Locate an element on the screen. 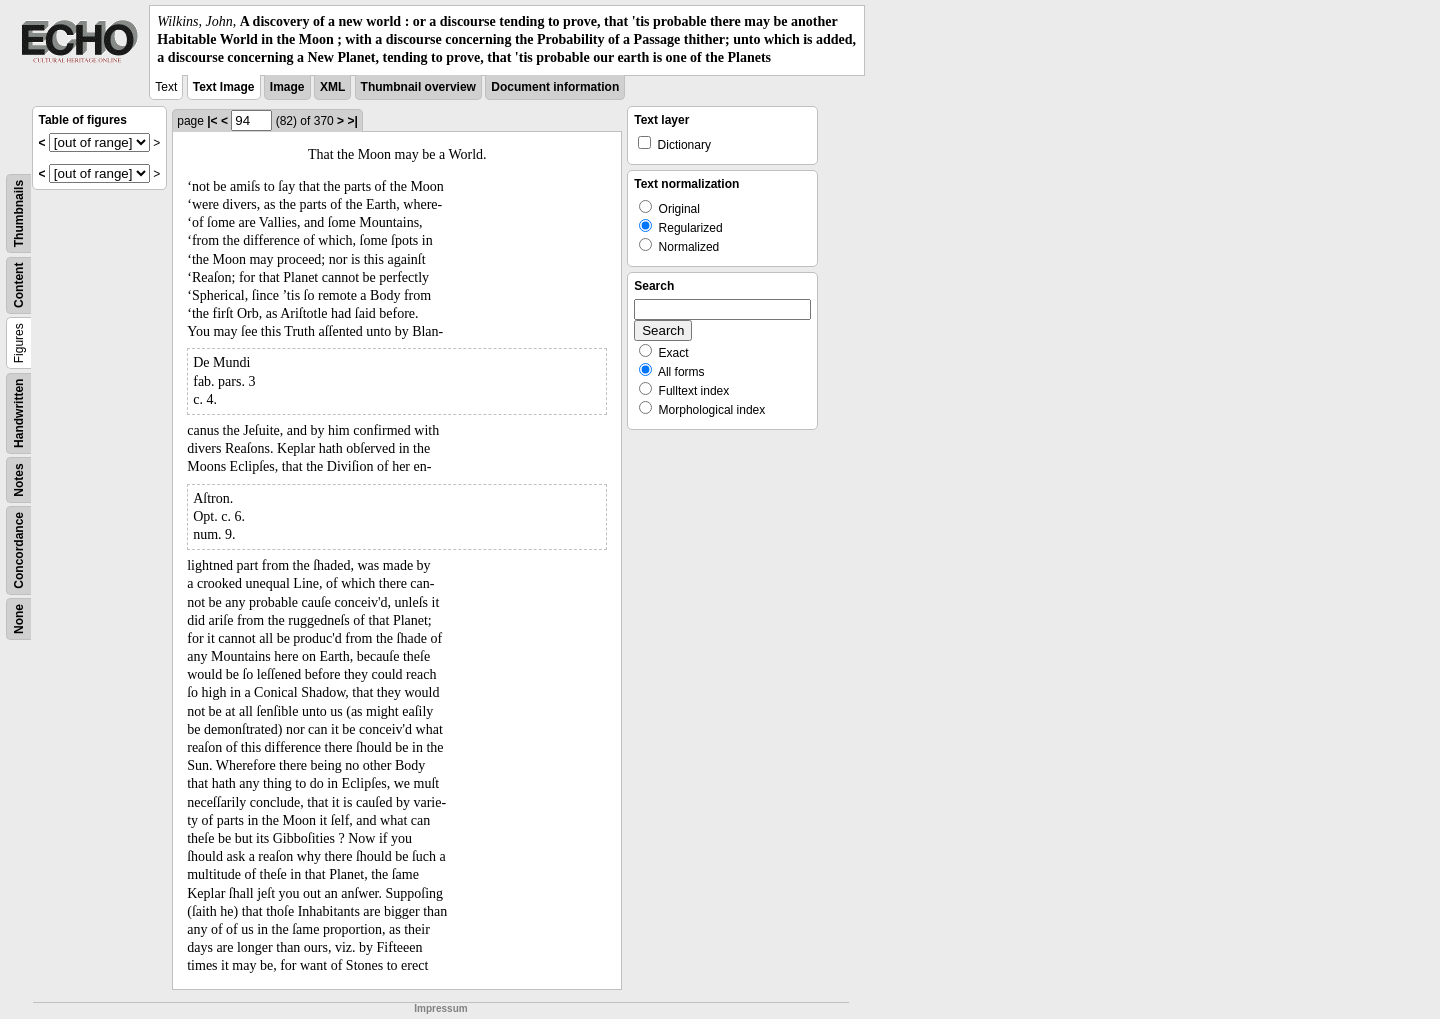  Image is located at coordinates (287, 87).